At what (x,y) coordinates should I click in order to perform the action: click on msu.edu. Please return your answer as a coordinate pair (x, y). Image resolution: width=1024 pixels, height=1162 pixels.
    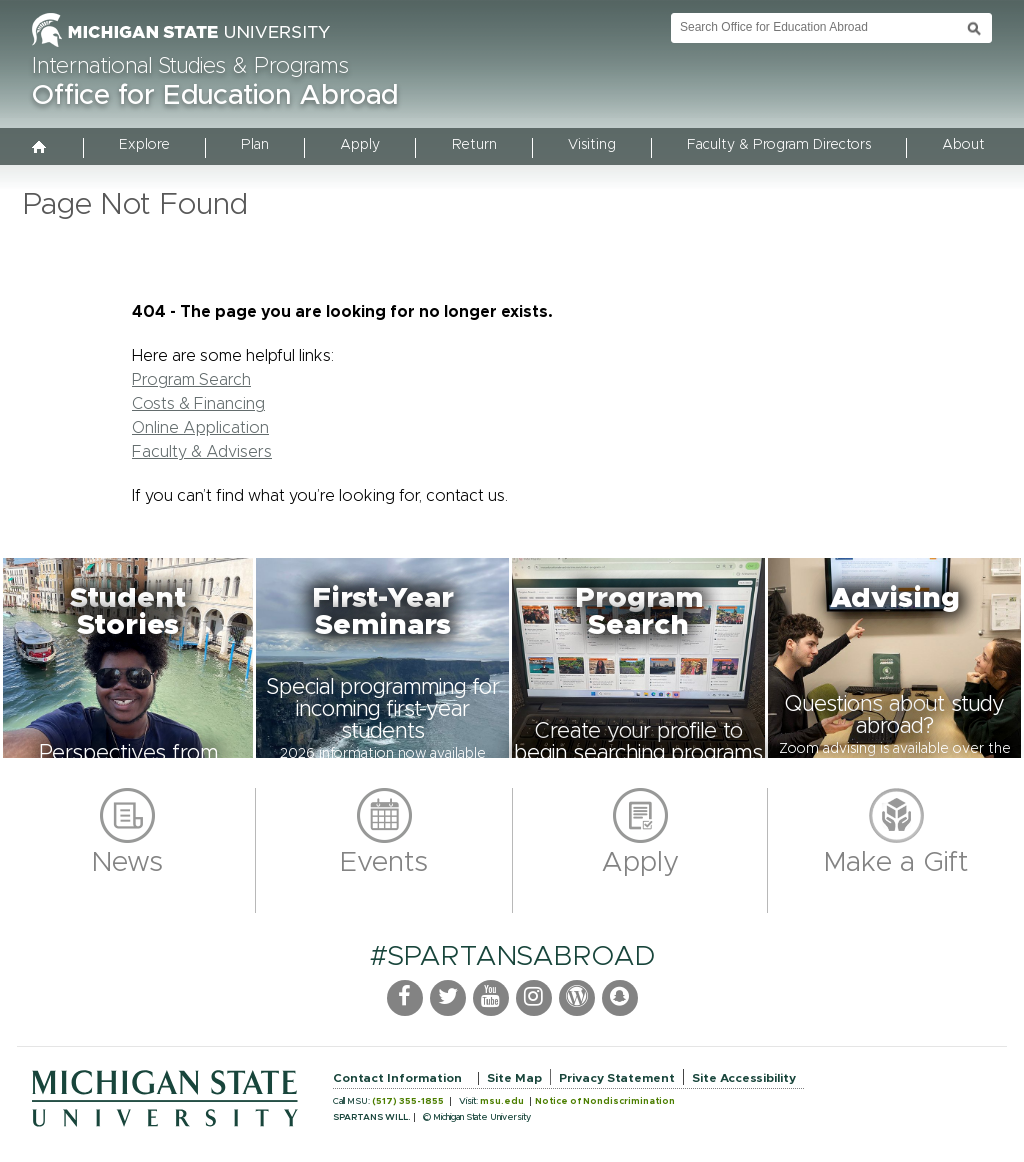
    Looking at the image, I should click on (502, 1101).